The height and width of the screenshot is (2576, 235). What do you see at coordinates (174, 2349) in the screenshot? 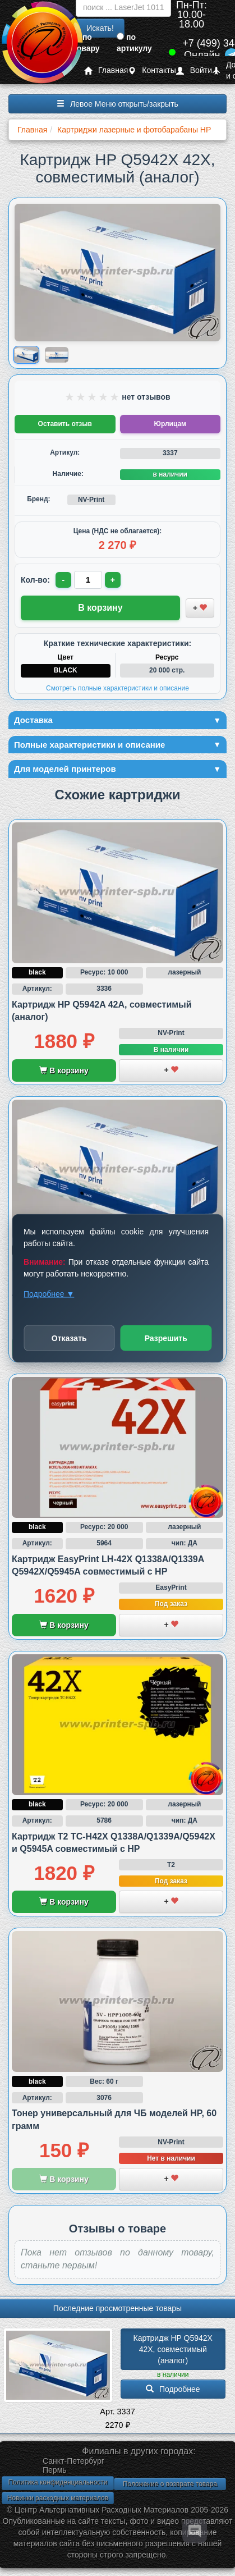
I see `Картридж HP Q5942X 42X, совместимый (аналог)` at bounding box center [174, 2349].